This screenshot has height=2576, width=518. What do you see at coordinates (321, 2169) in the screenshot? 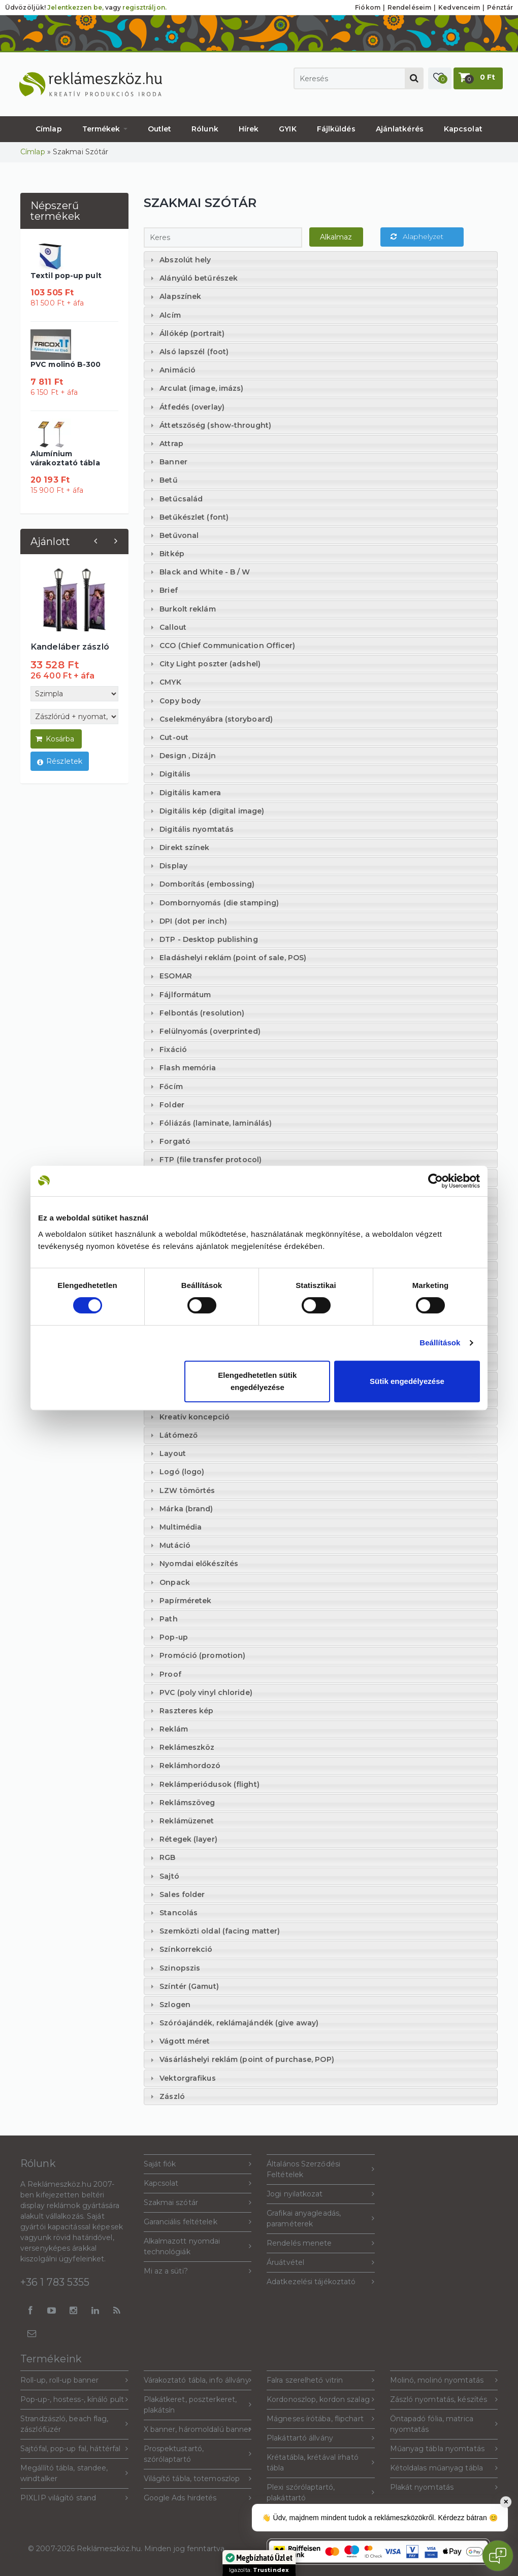
I see `Általános Szerződési Feltételek` at bounding box center [321, 2169].